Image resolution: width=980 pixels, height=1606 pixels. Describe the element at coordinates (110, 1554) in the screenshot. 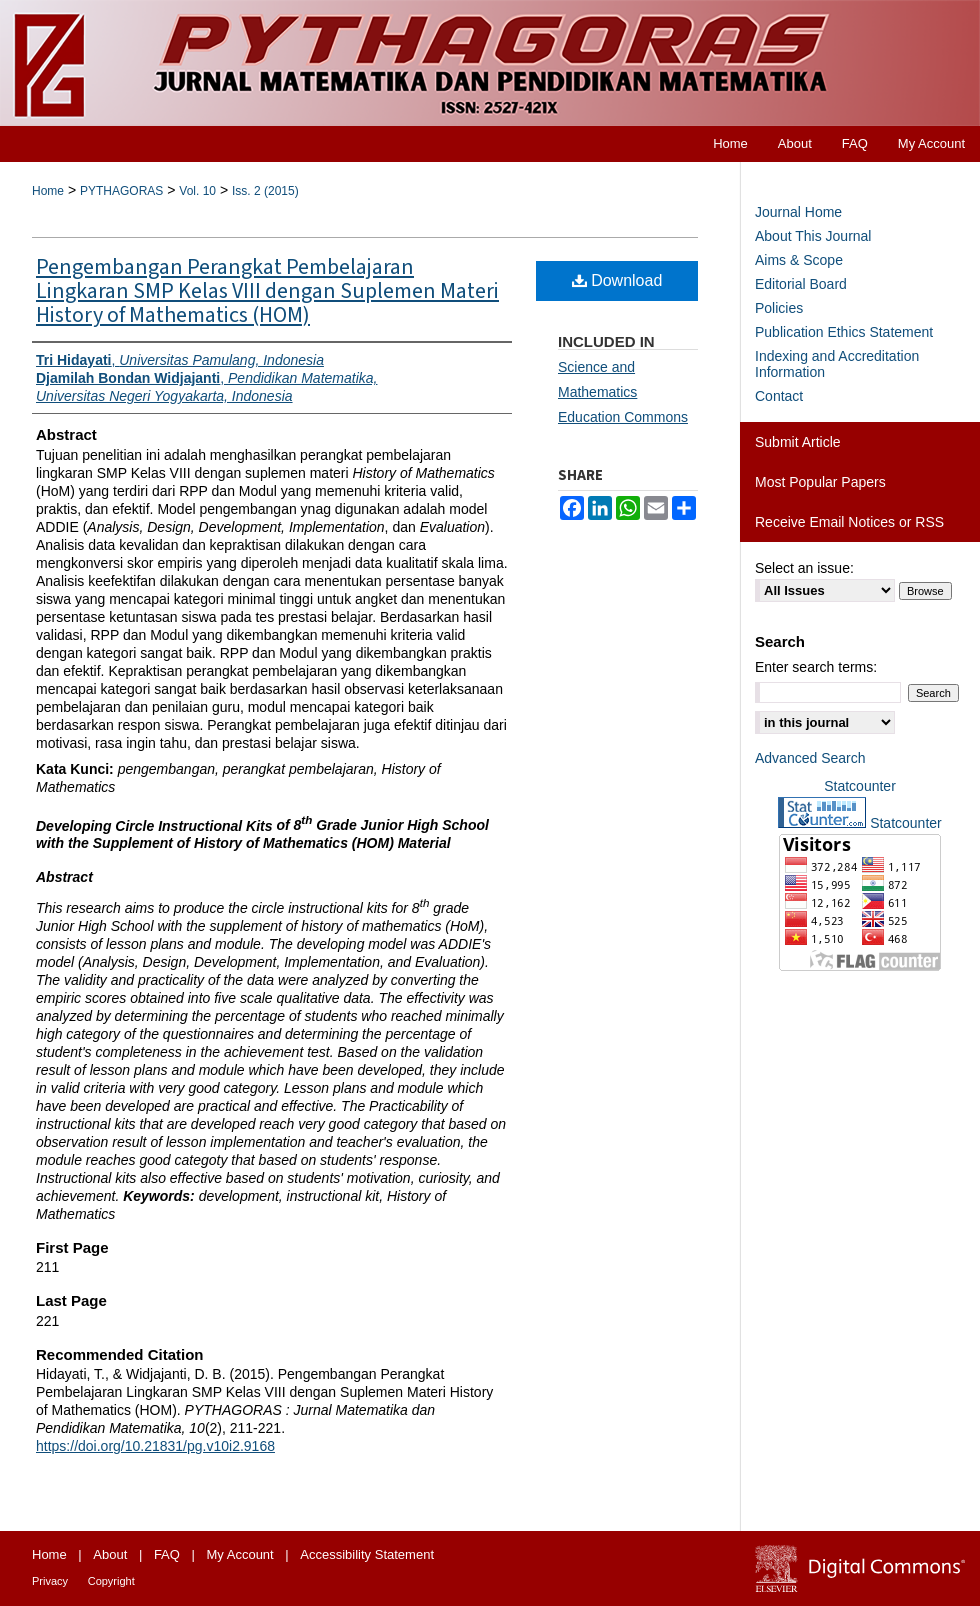

I see `About` at that location.